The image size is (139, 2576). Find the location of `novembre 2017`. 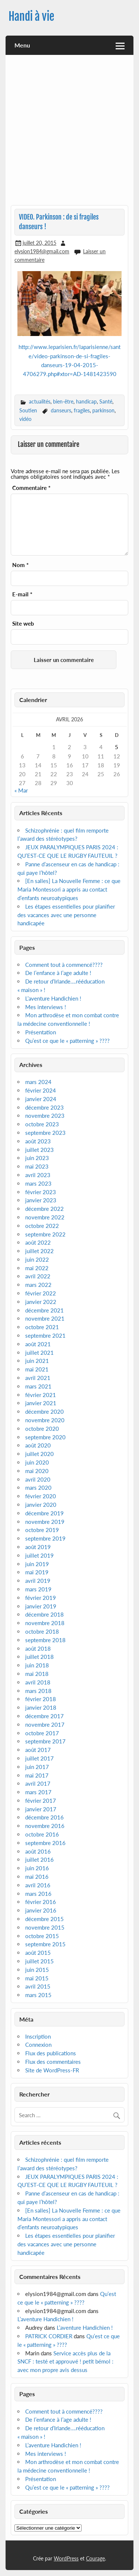

novembre 2017 is located at coordinates (44, 1724).